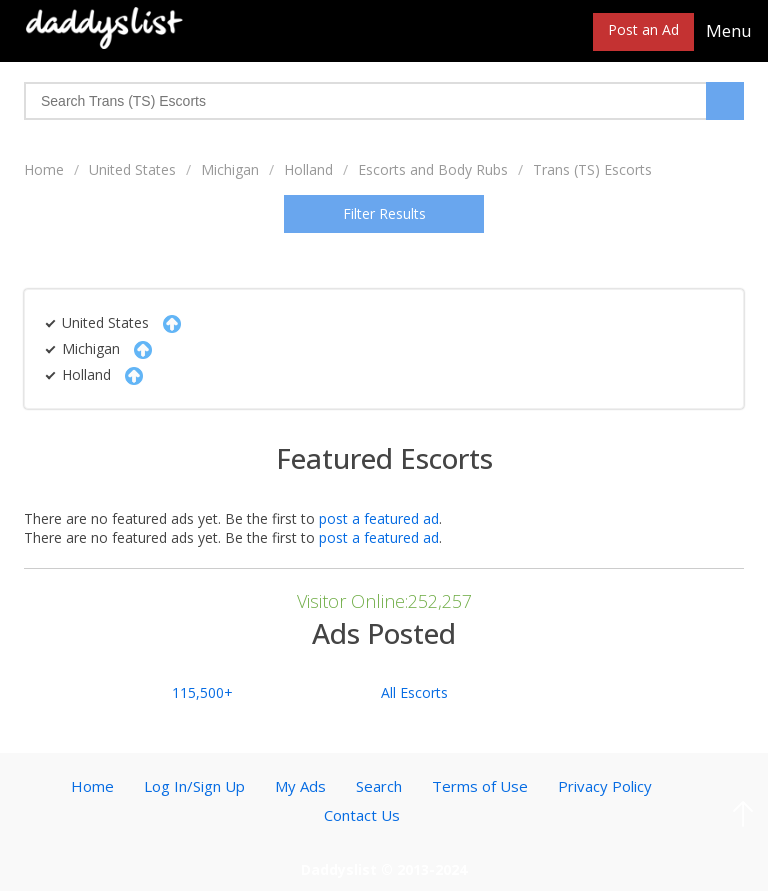  What do you see at coordinates (592, 169) in the screenshot?
I see `Trans (TS) Escorts` at bounding box center [592, 169].